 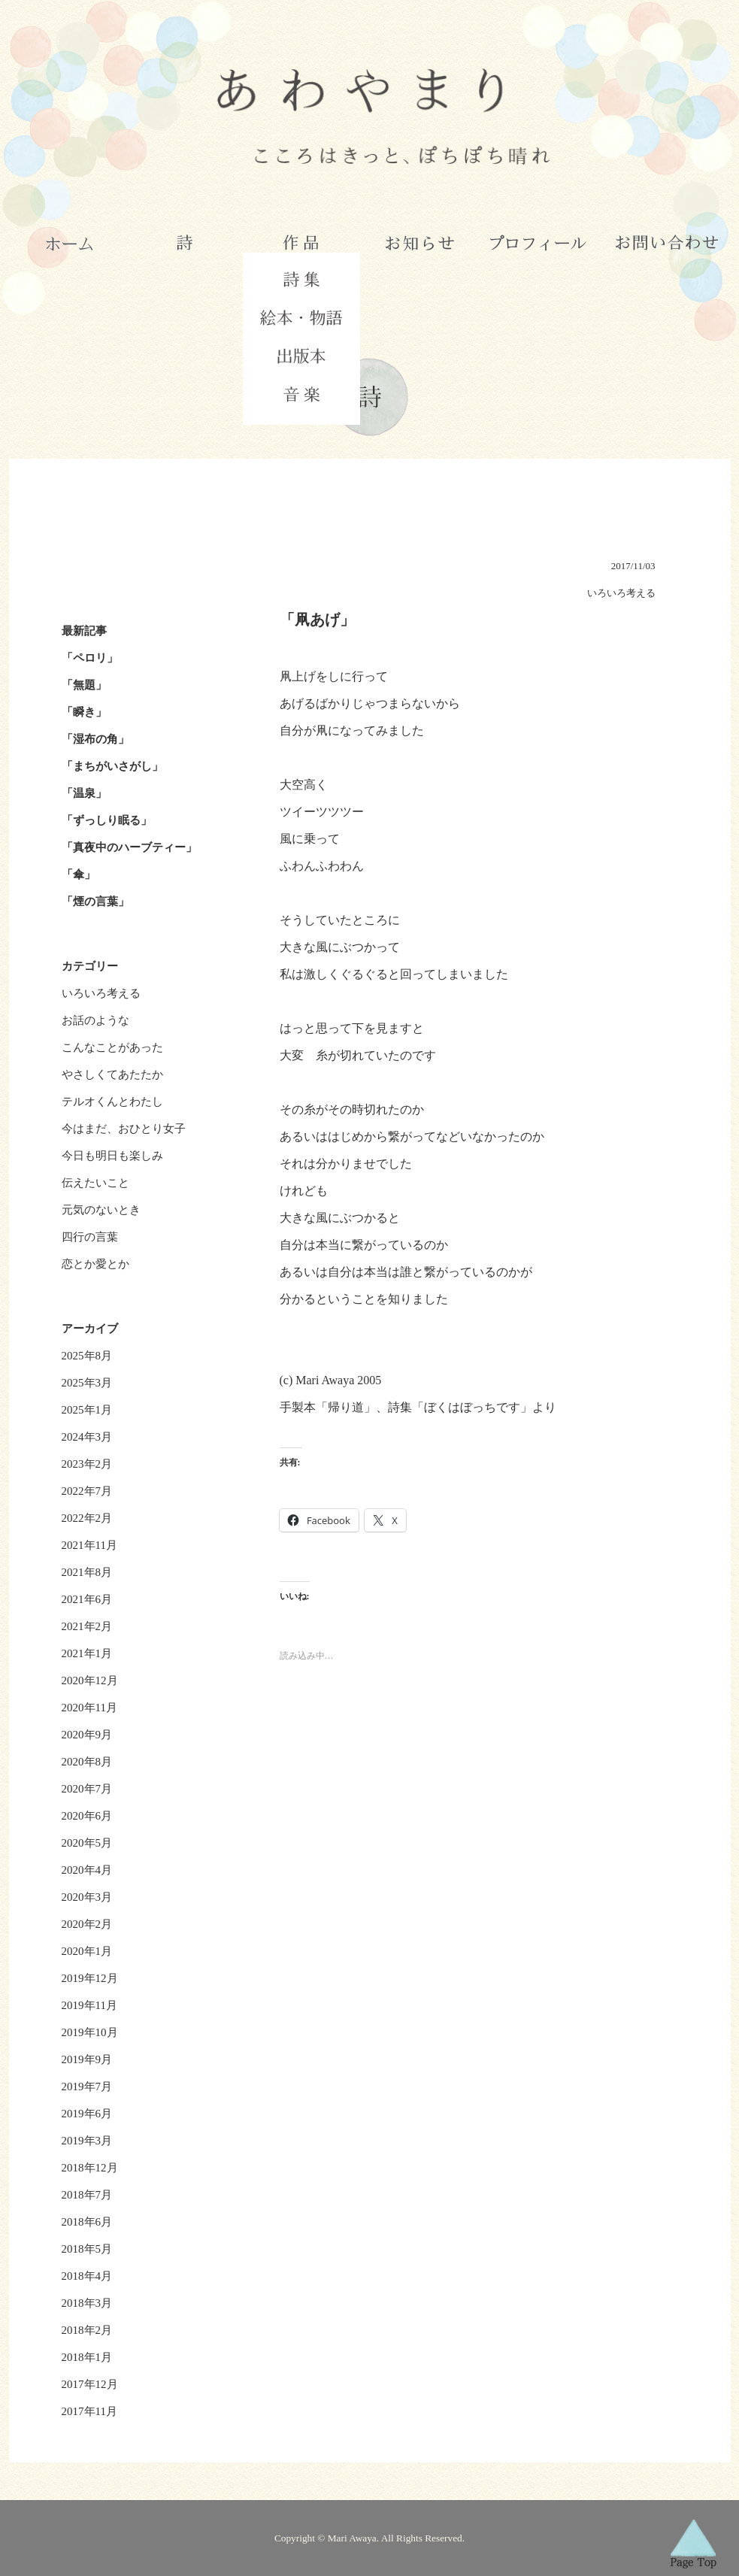 I want to click on 「凧あげ」, so click(x=317, y=619).